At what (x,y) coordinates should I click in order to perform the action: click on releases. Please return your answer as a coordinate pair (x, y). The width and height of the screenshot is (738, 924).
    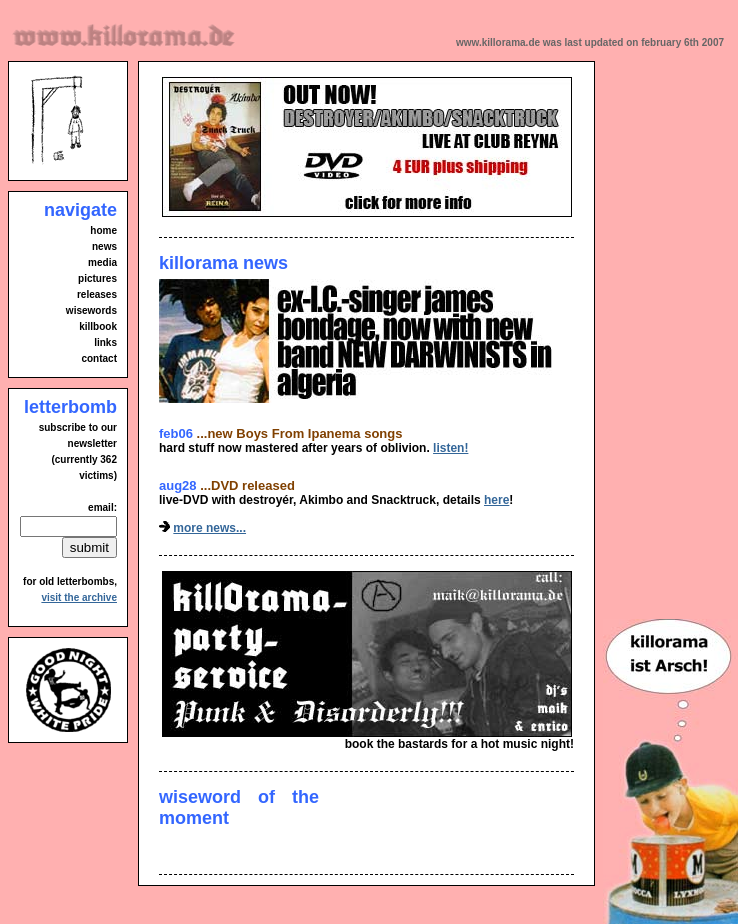
    Looking at the image, I should click on (97, 294).